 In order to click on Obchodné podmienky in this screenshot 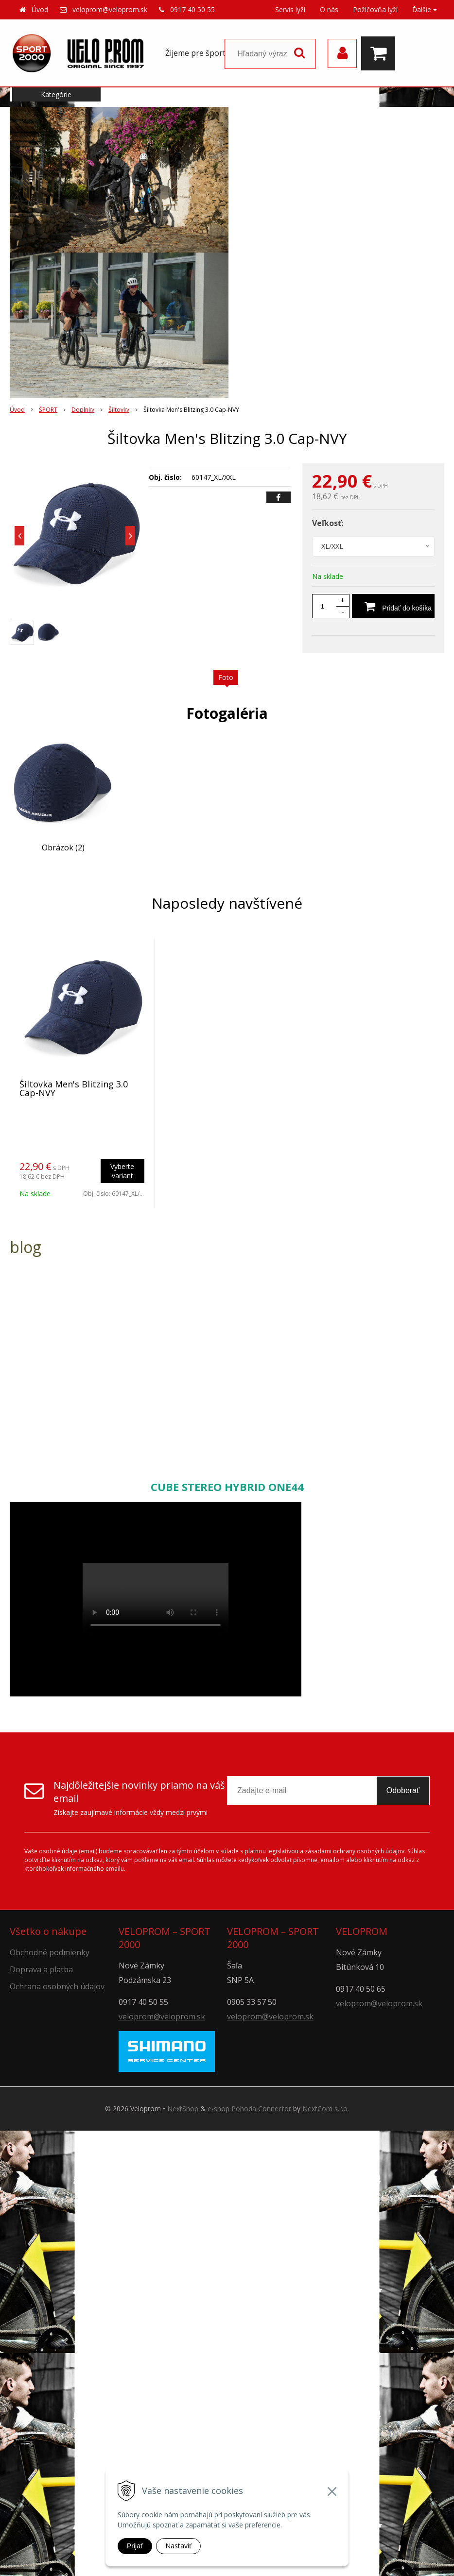, I will do `click(49, 1952)`.